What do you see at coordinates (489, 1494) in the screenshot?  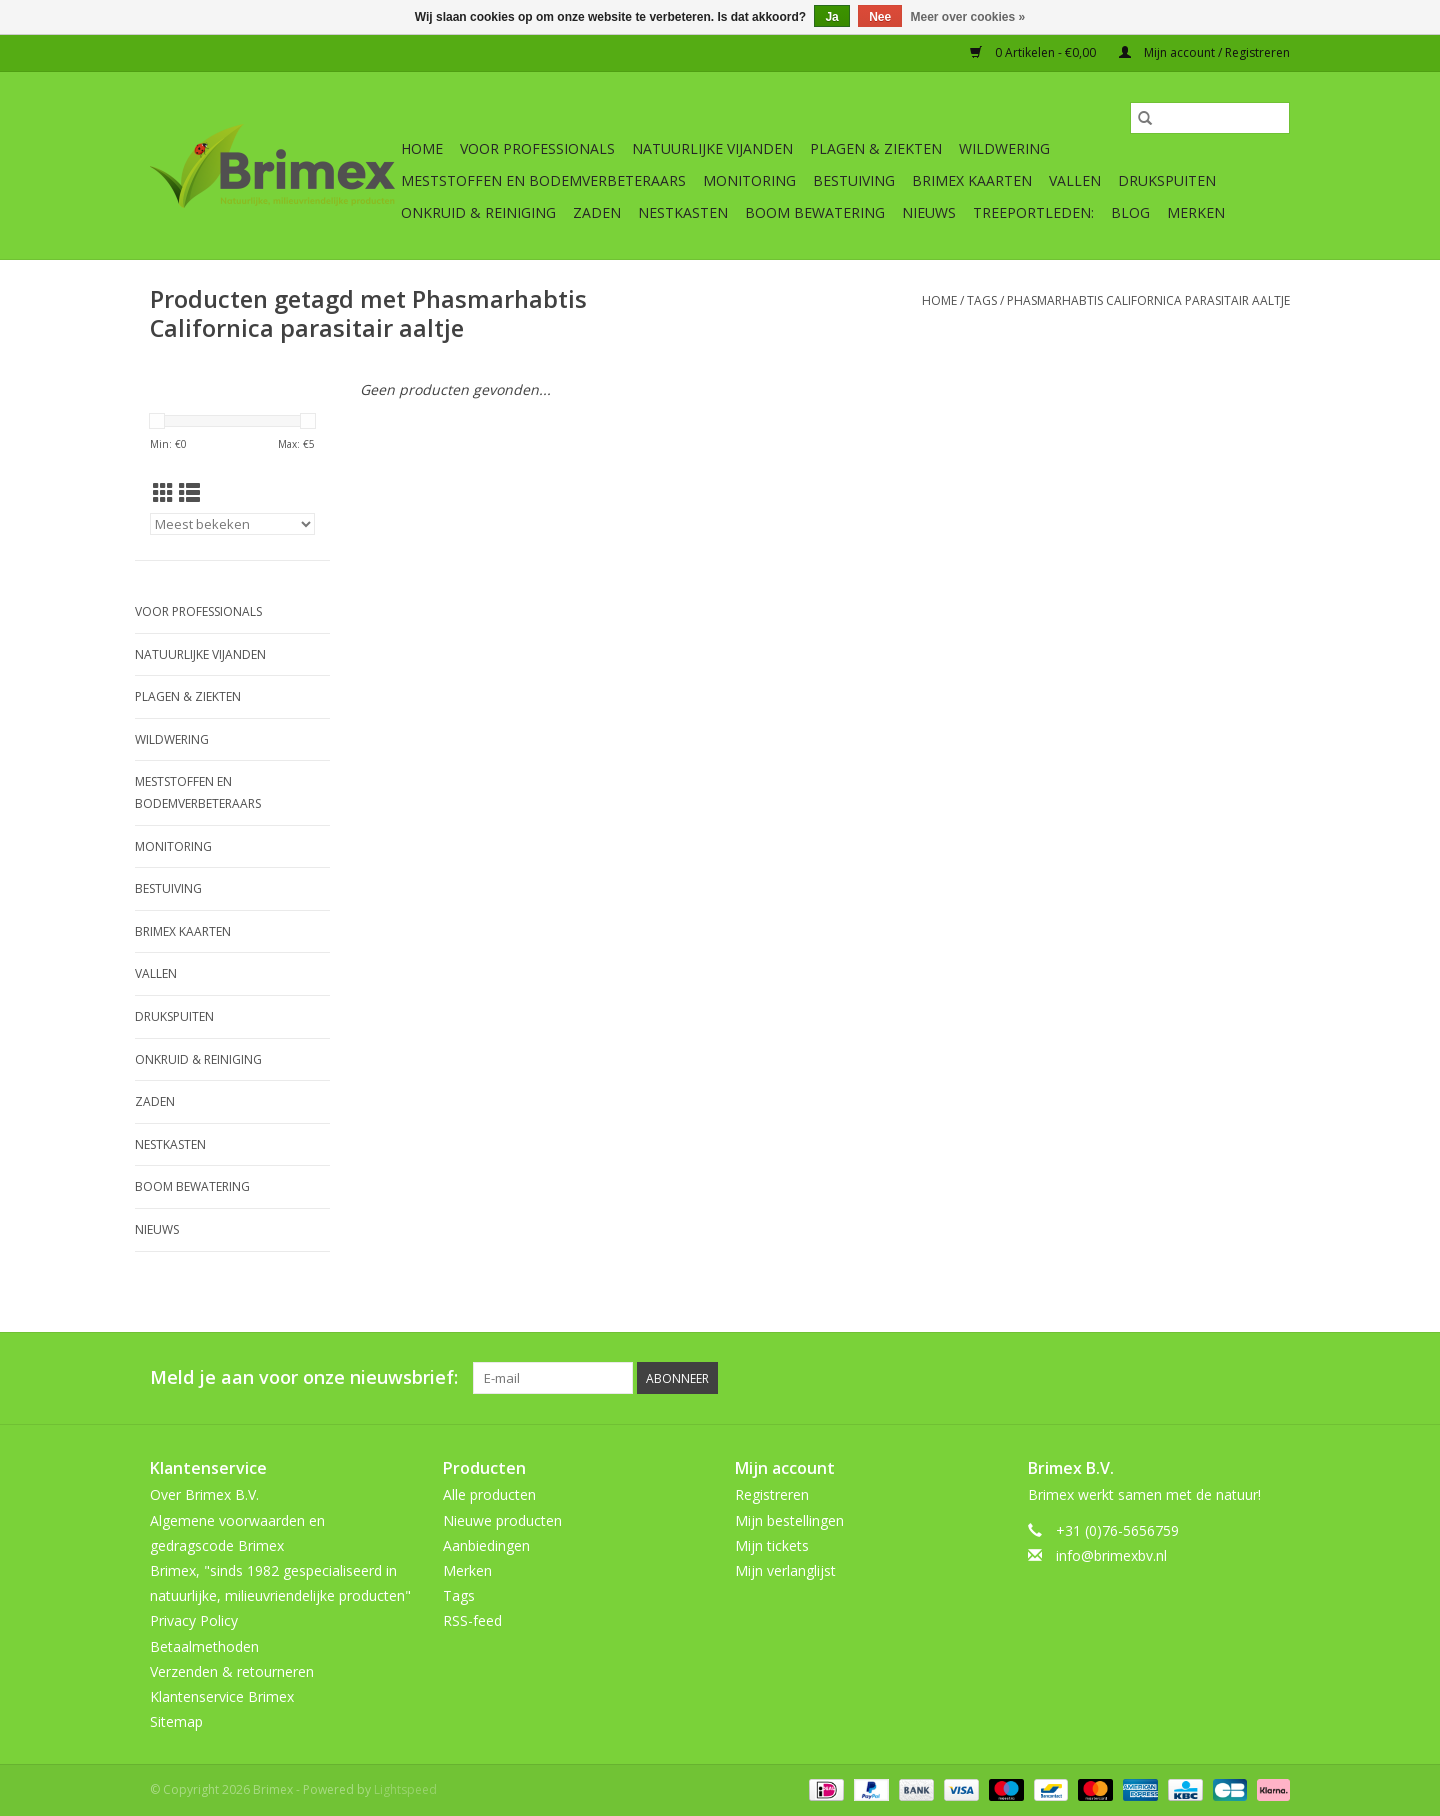 I see `Alle producten` at bounding box center [489, 1494].